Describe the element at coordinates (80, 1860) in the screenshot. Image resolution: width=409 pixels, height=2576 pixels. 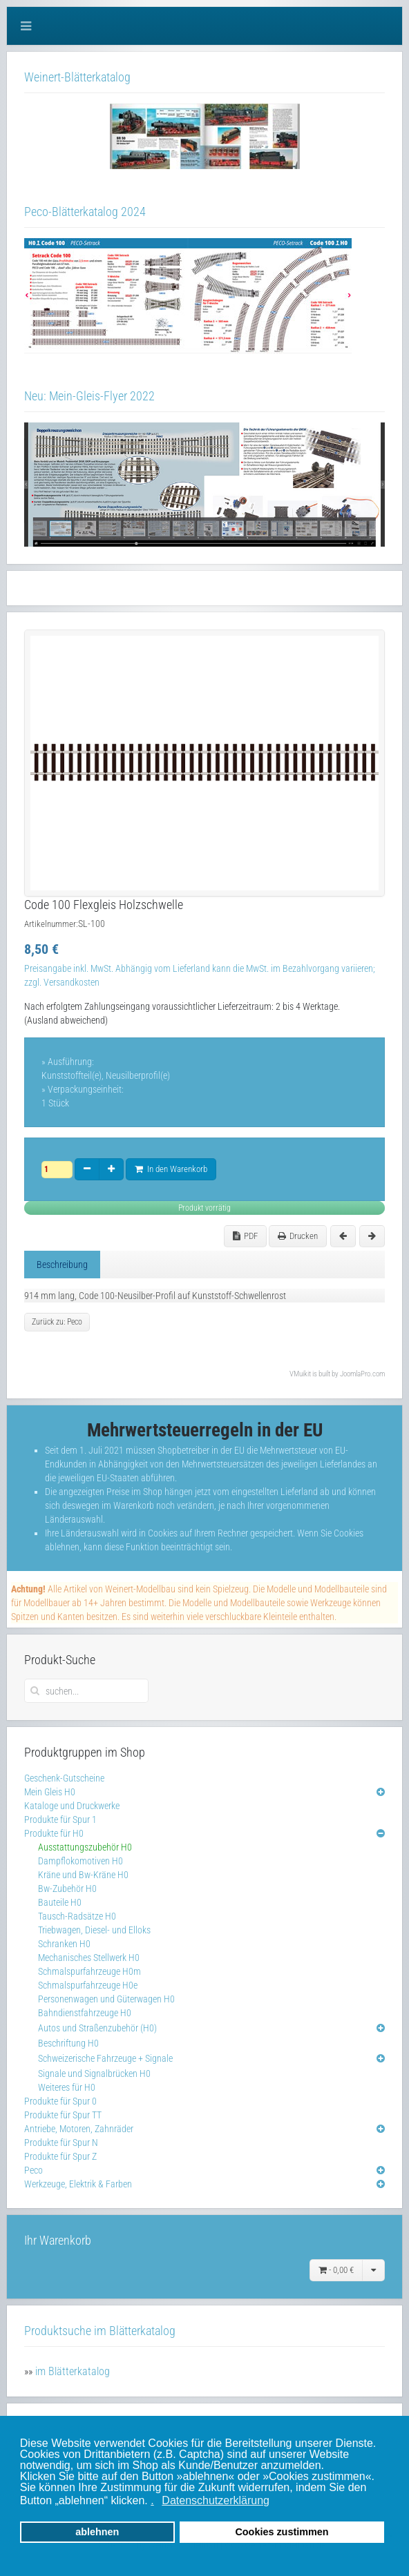
I see `Dampflokomotiven H0` at that location.